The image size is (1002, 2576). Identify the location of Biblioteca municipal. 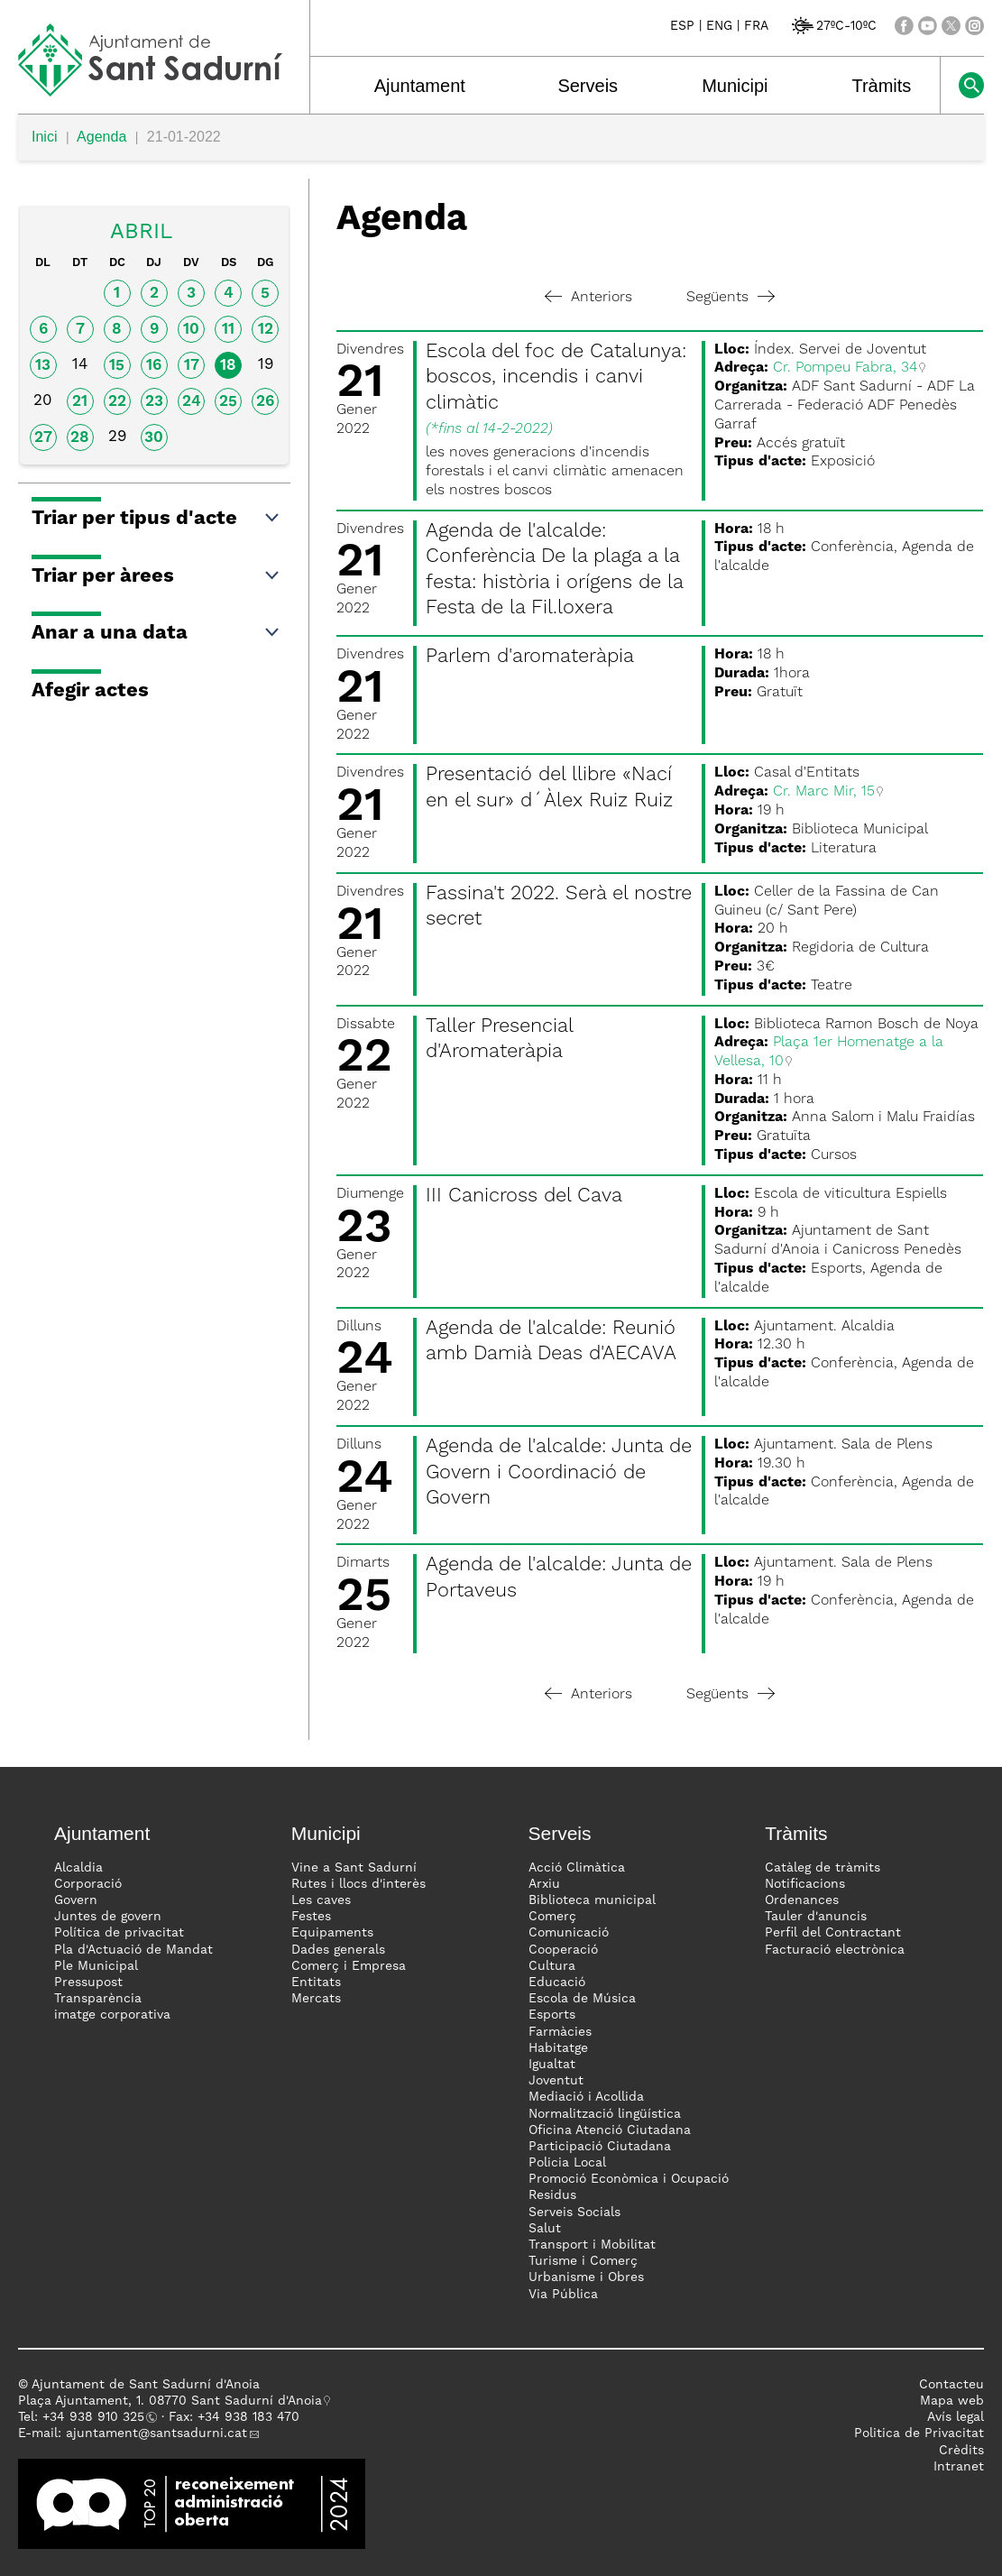
(592, 1900).